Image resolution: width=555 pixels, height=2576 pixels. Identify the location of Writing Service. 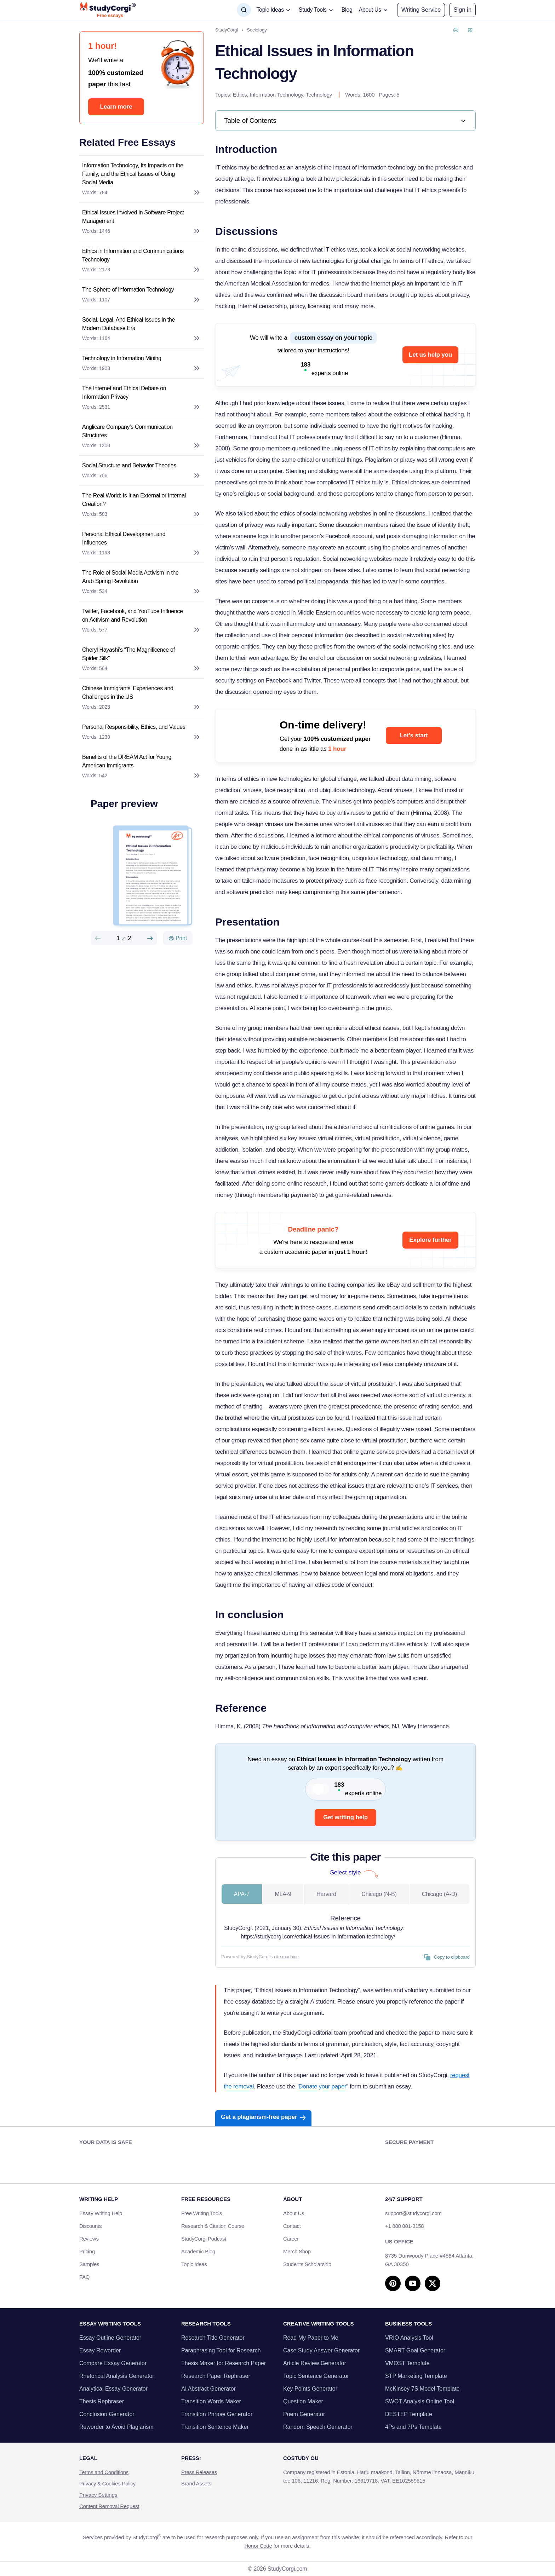
(421, 9).